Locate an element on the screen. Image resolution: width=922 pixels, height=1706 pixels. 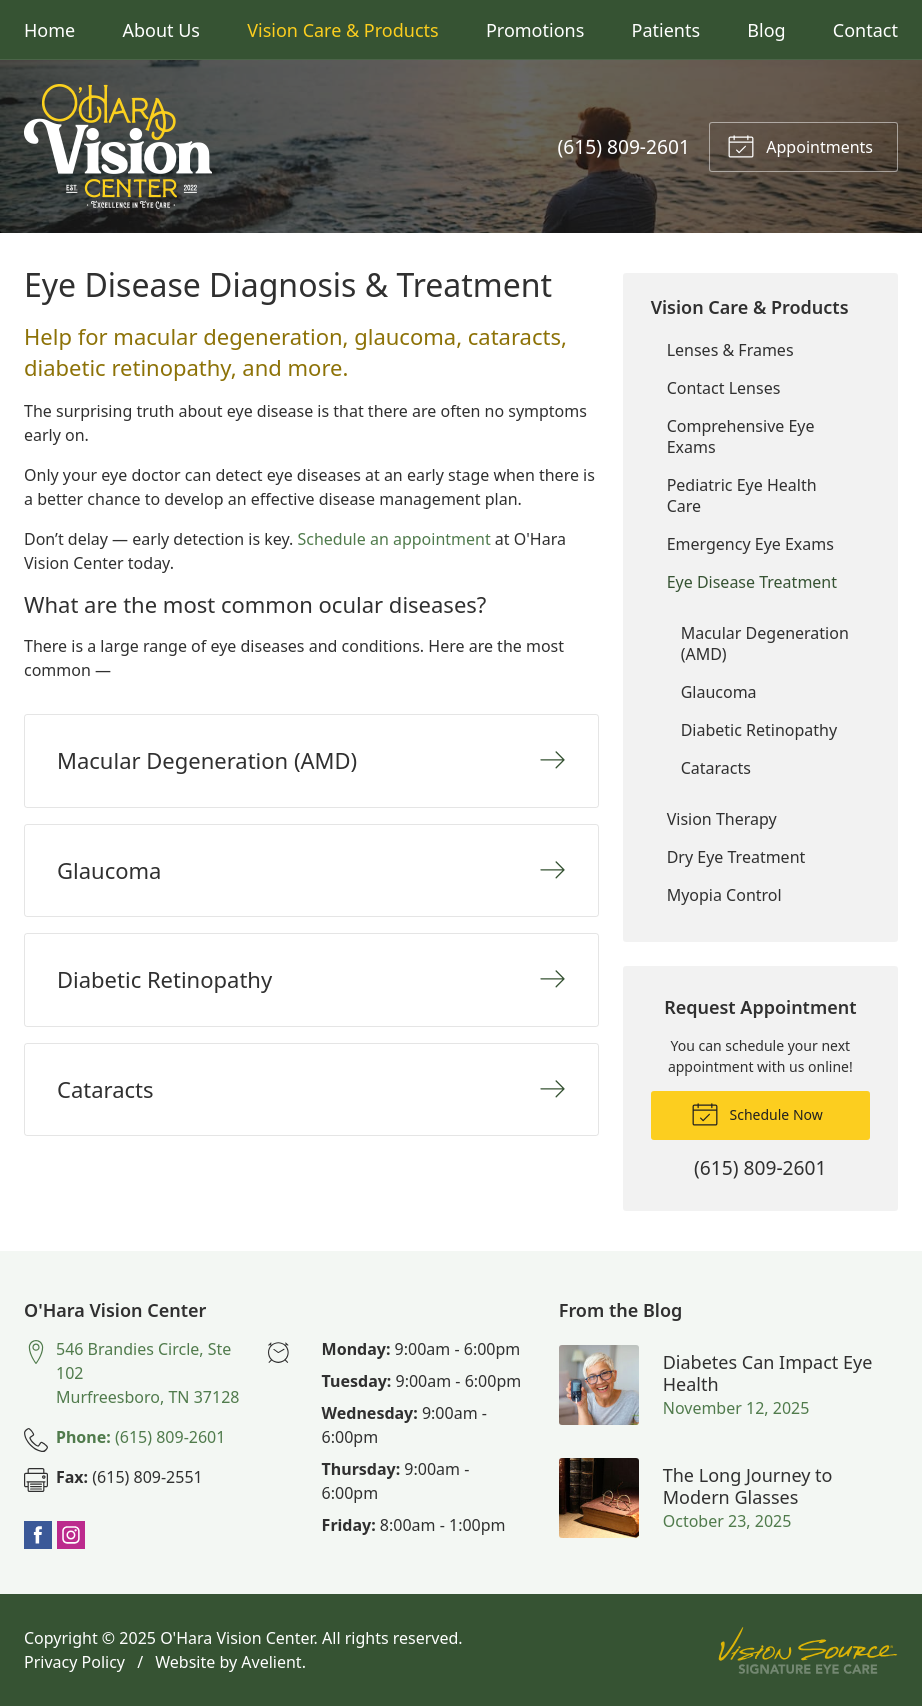
Glaucoma is located at coordinates (719, 692).